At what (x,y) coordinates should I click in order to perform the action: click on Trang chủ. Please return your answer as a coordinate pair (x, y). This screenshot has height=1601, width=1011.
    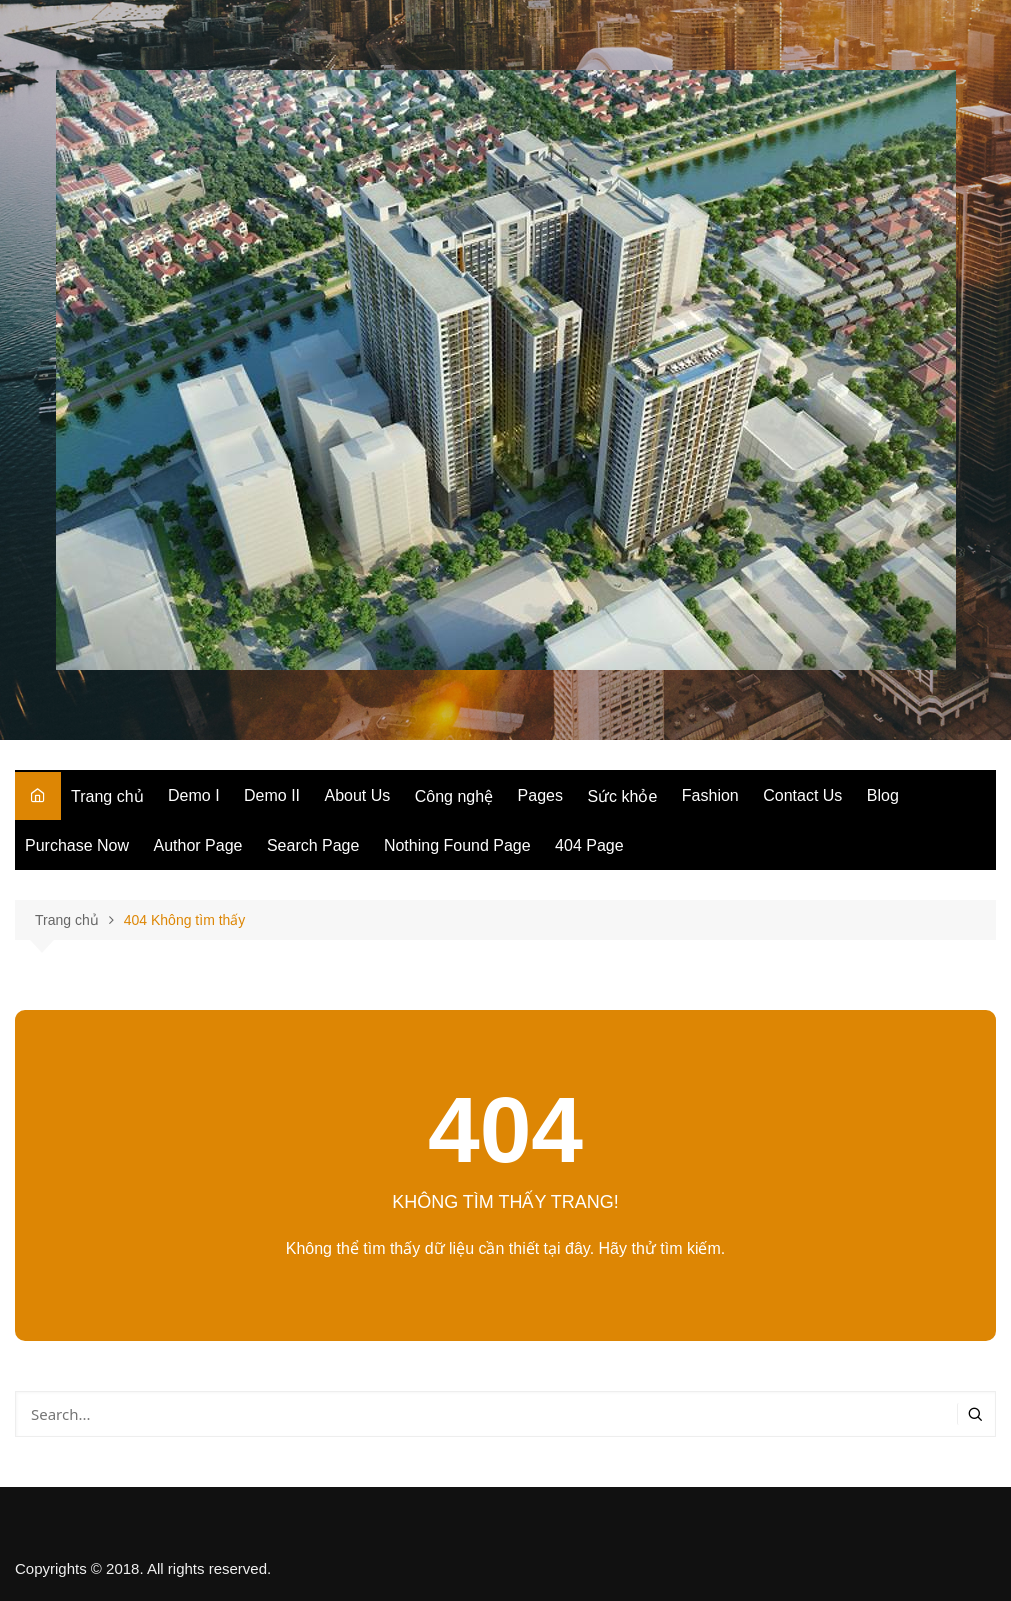
    Looking at the image, I should click on (107, 796).